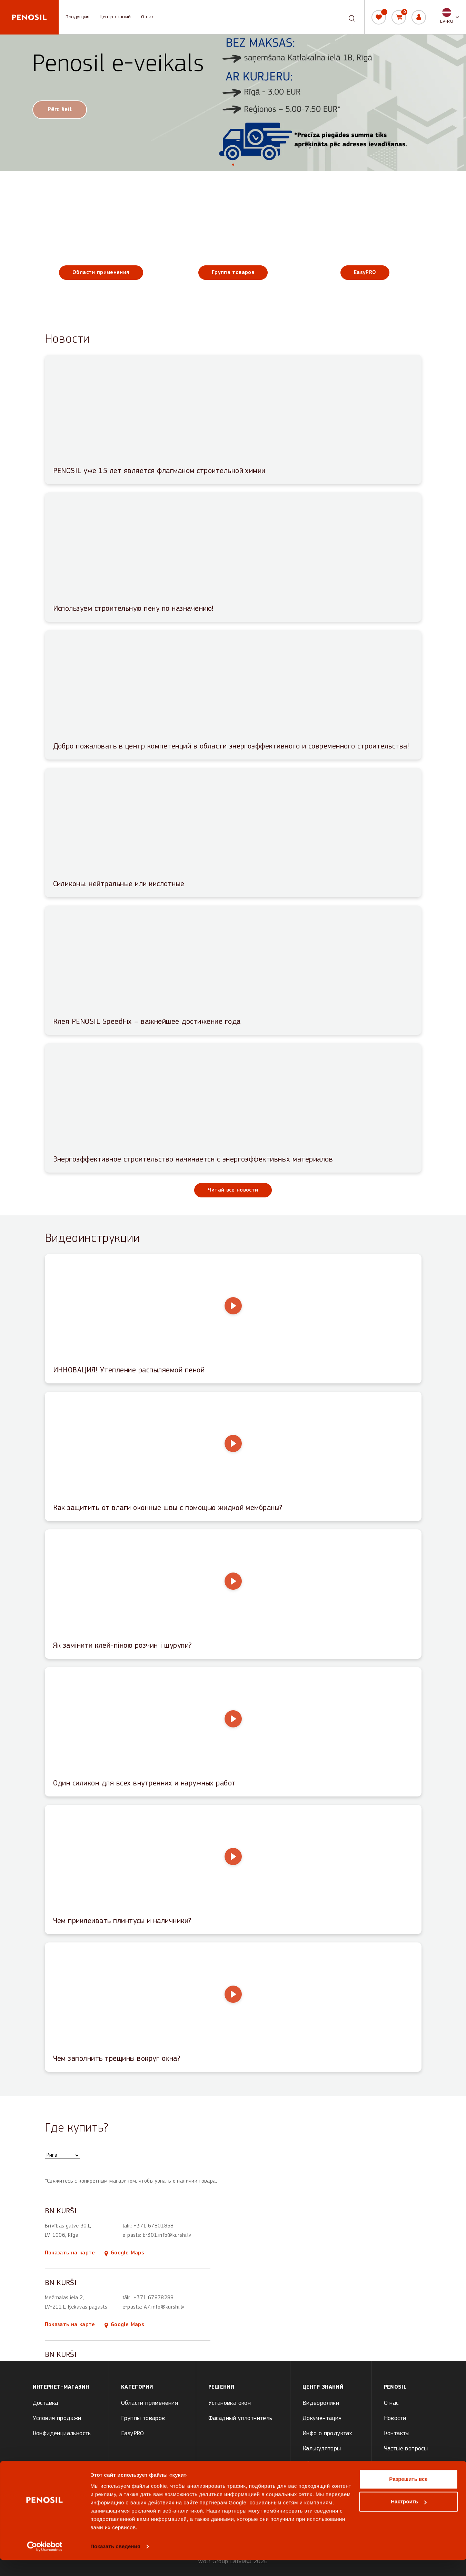 This screenshot has width=466, height=2576. Describe the element at coordinates (45, 2403) in the screenshot. I see `Доставка [menuitem]` at that location.